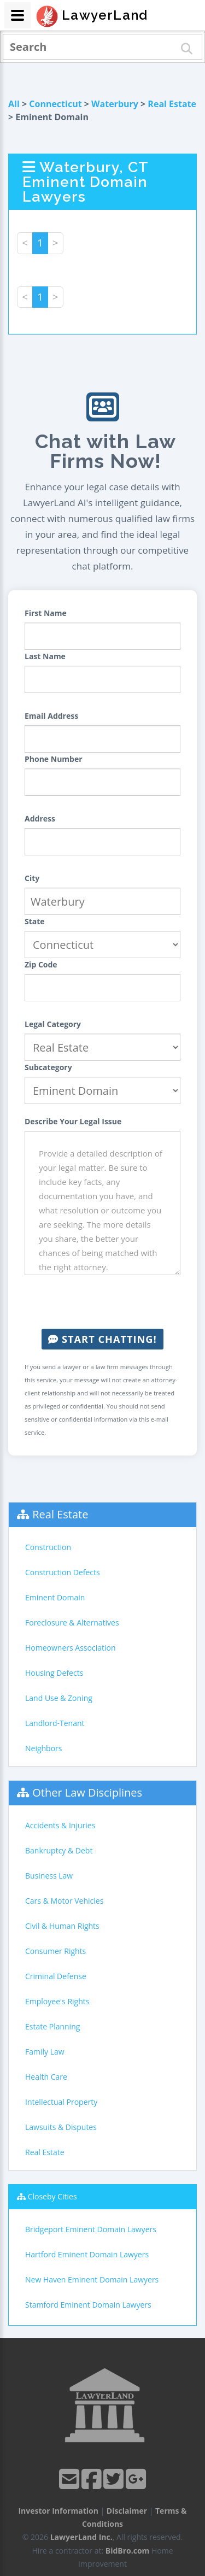 This screenshot has width=205, height=2576. I want to click on Family Law, so click(45, 2051).